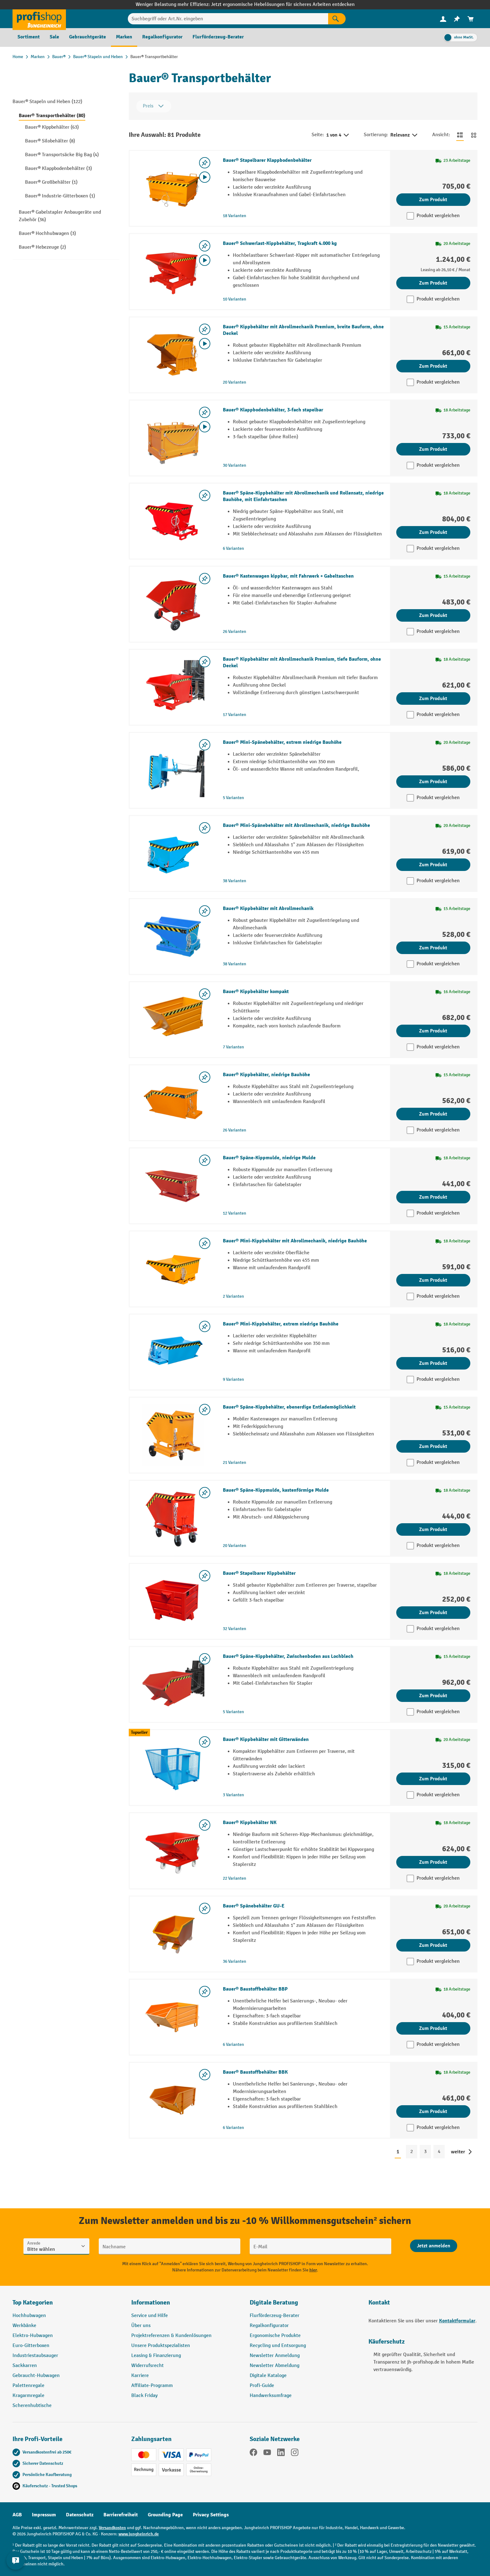  I want to click on Zum Produkt [Zum Produkt Bauer® Kippbehälter NK], so click(433, 1862).